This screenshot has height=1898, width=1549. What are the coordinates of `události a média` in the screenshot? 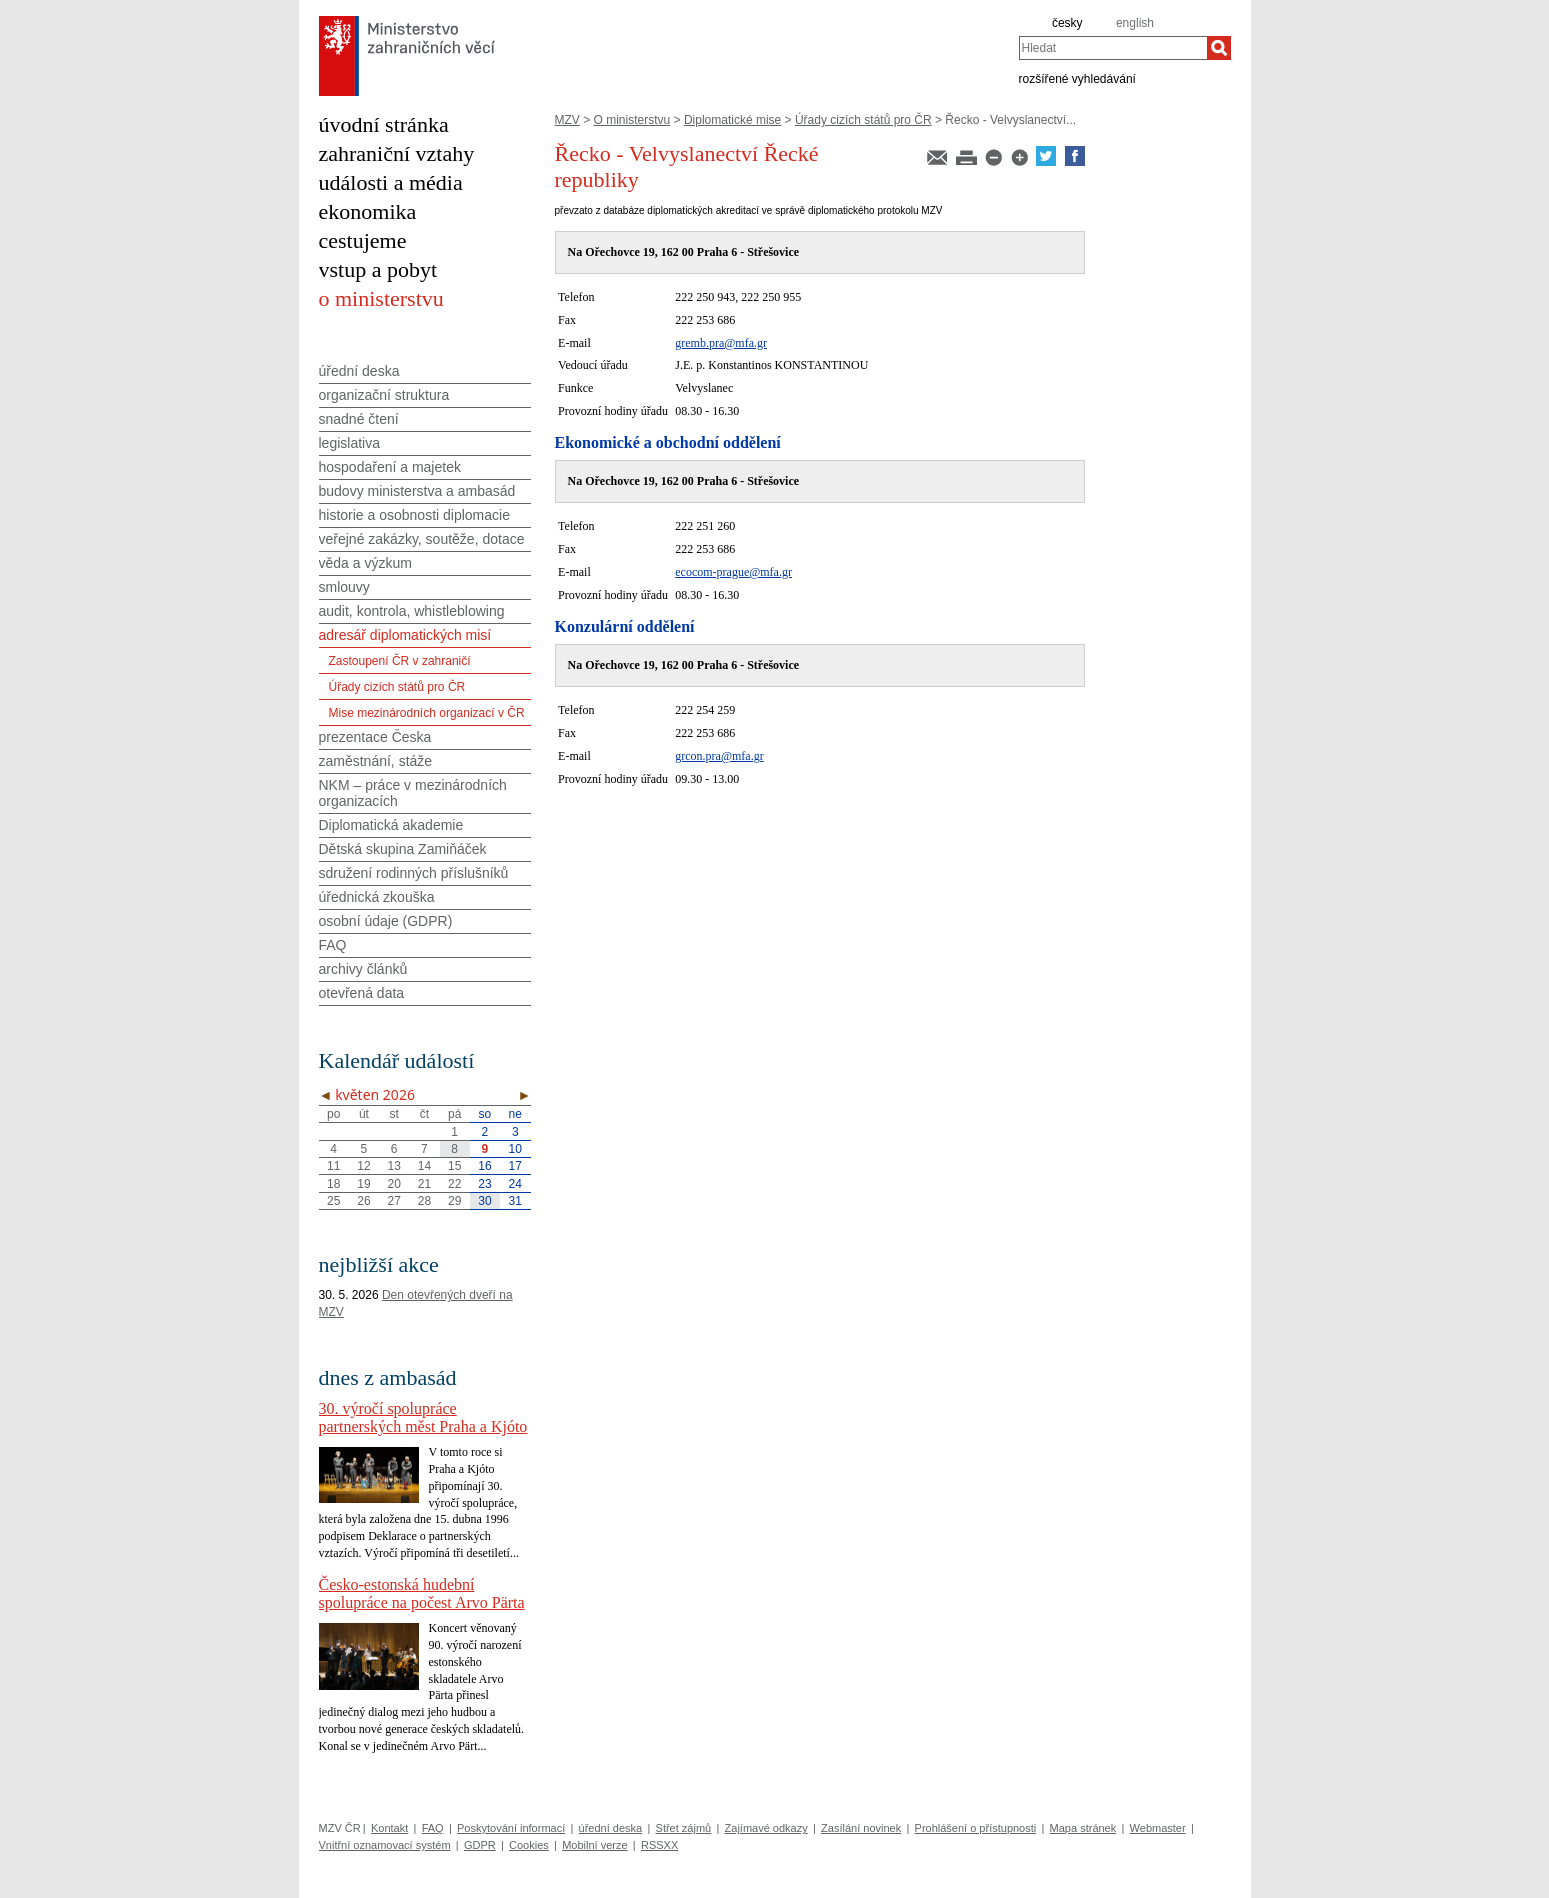 It's located at (391, 182).